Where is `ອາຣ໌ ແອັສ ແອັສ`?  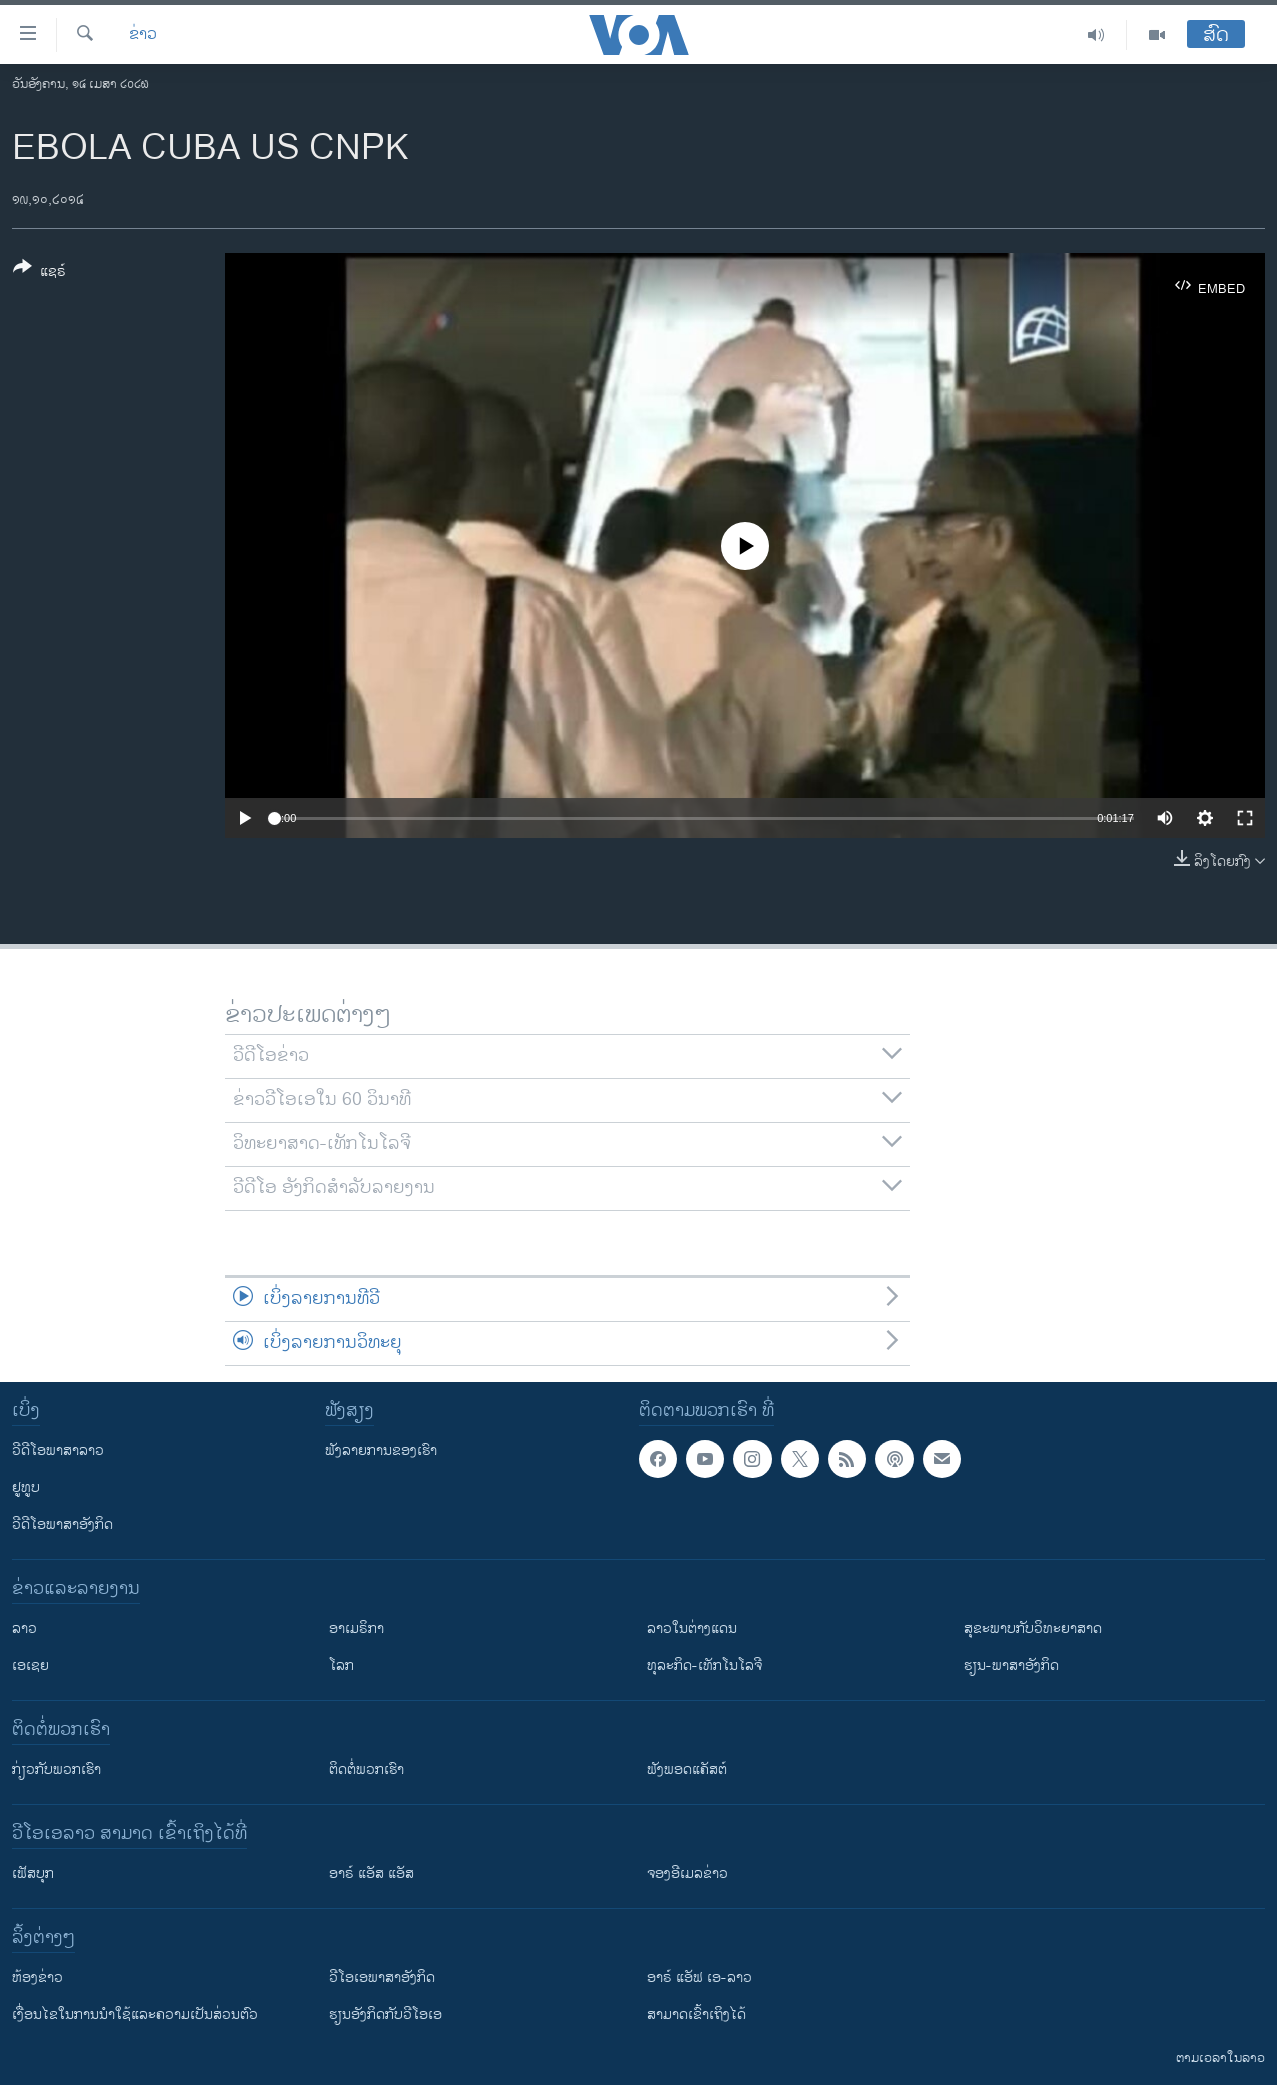 ອາຣ໌ ແອັສ ແອັສ is located at coordinates (371, 1873).